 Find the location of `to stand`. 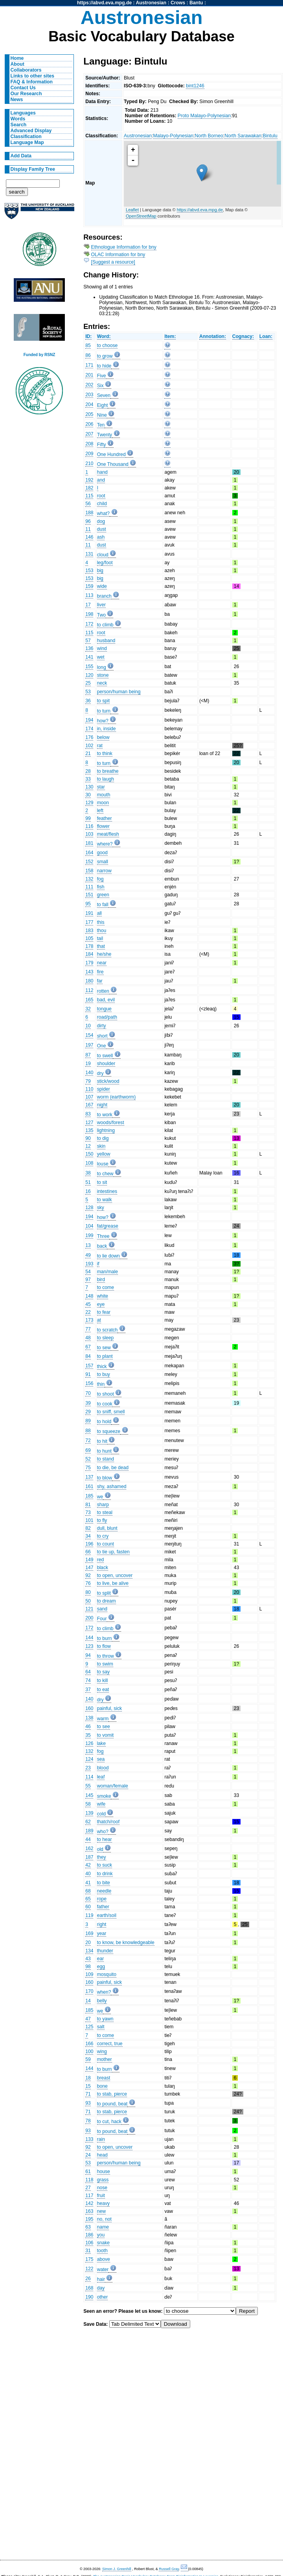

to stand is located at coordinates (105, 1459).